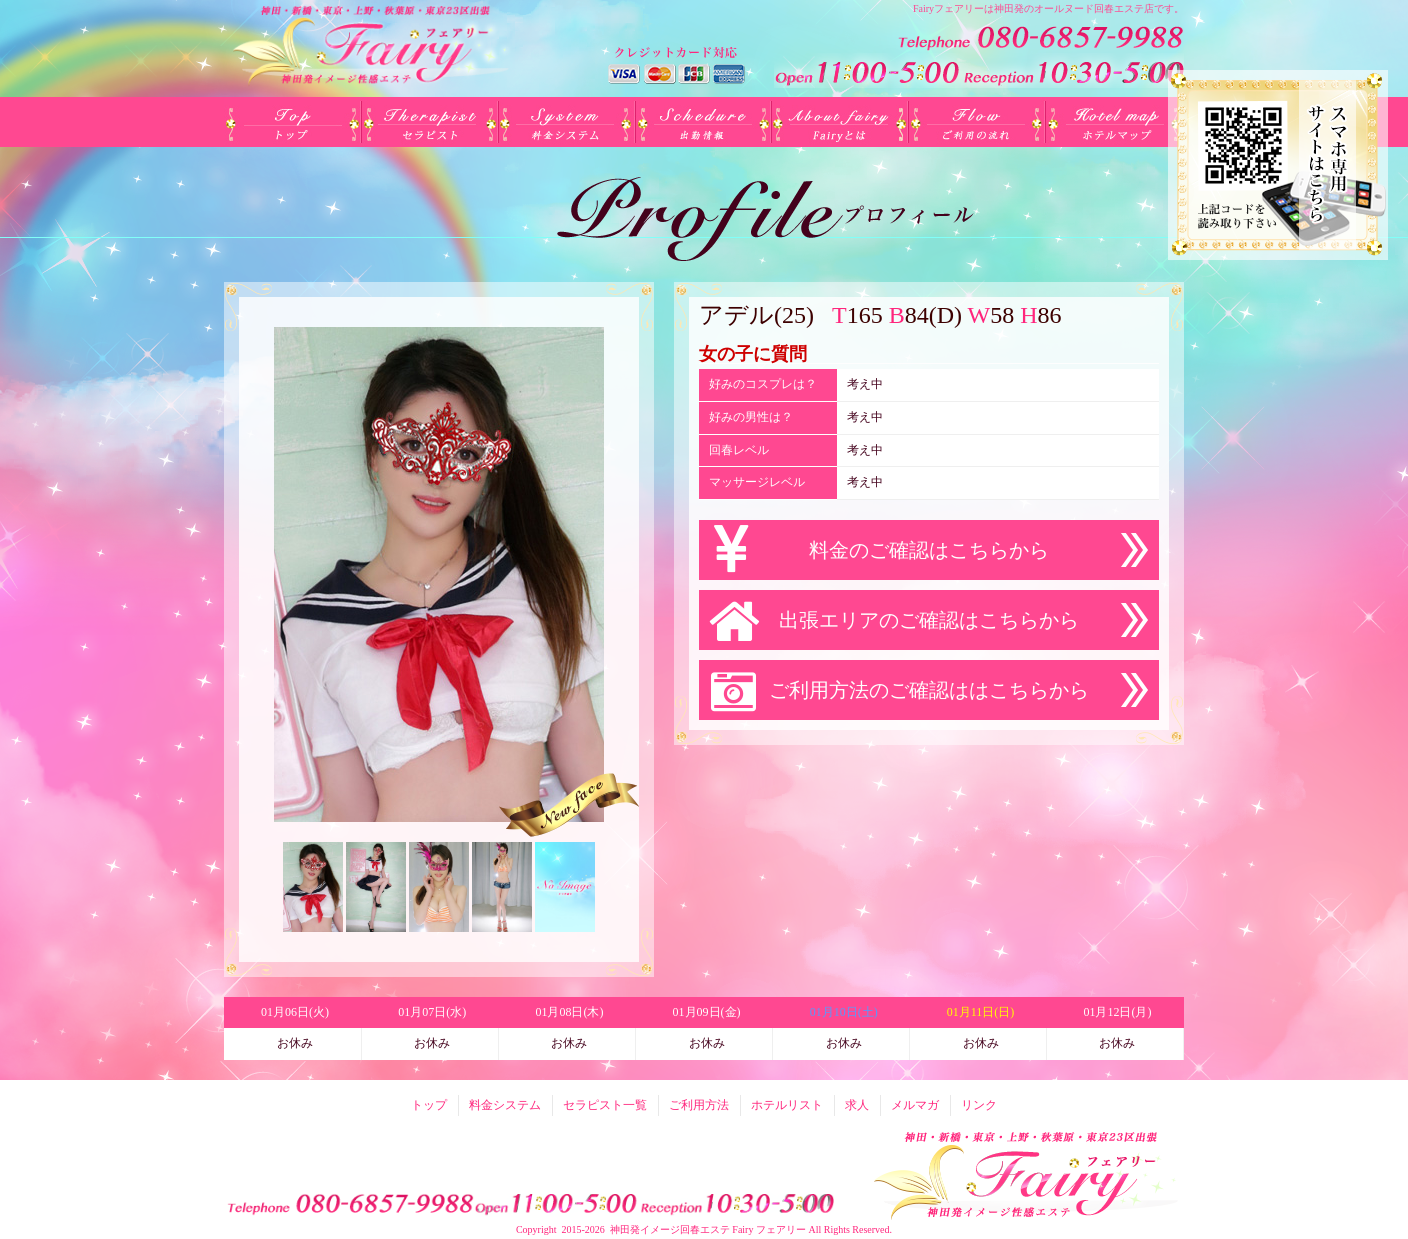 The height and width of the screenshot is (1239, 1408). What do you see at coordinates (929, 690) in the screenshot?
I see `ご利用方法のご確認ははこちらから` at bounding box center [929, 690].